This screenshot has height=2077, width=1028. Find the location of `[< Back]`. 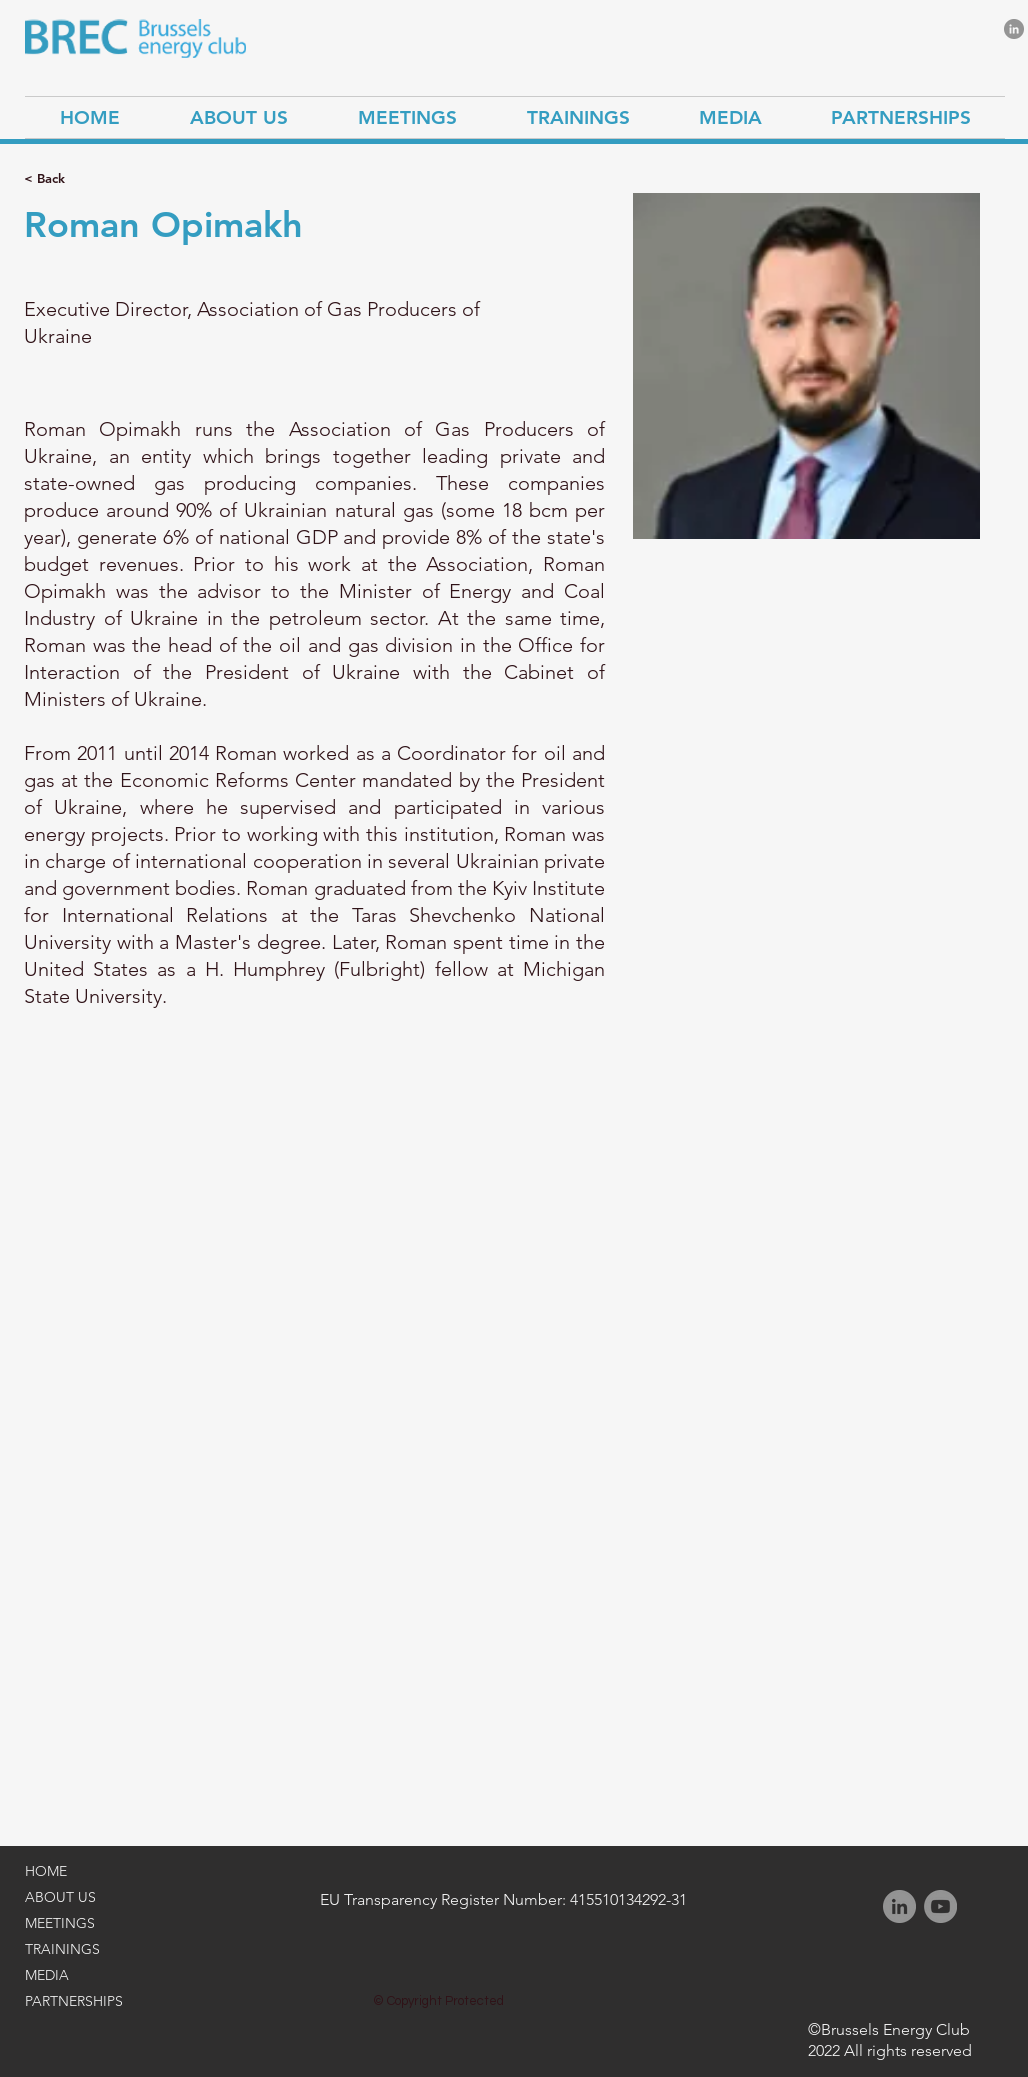

[< Back] is located at coordinates (63, 178).